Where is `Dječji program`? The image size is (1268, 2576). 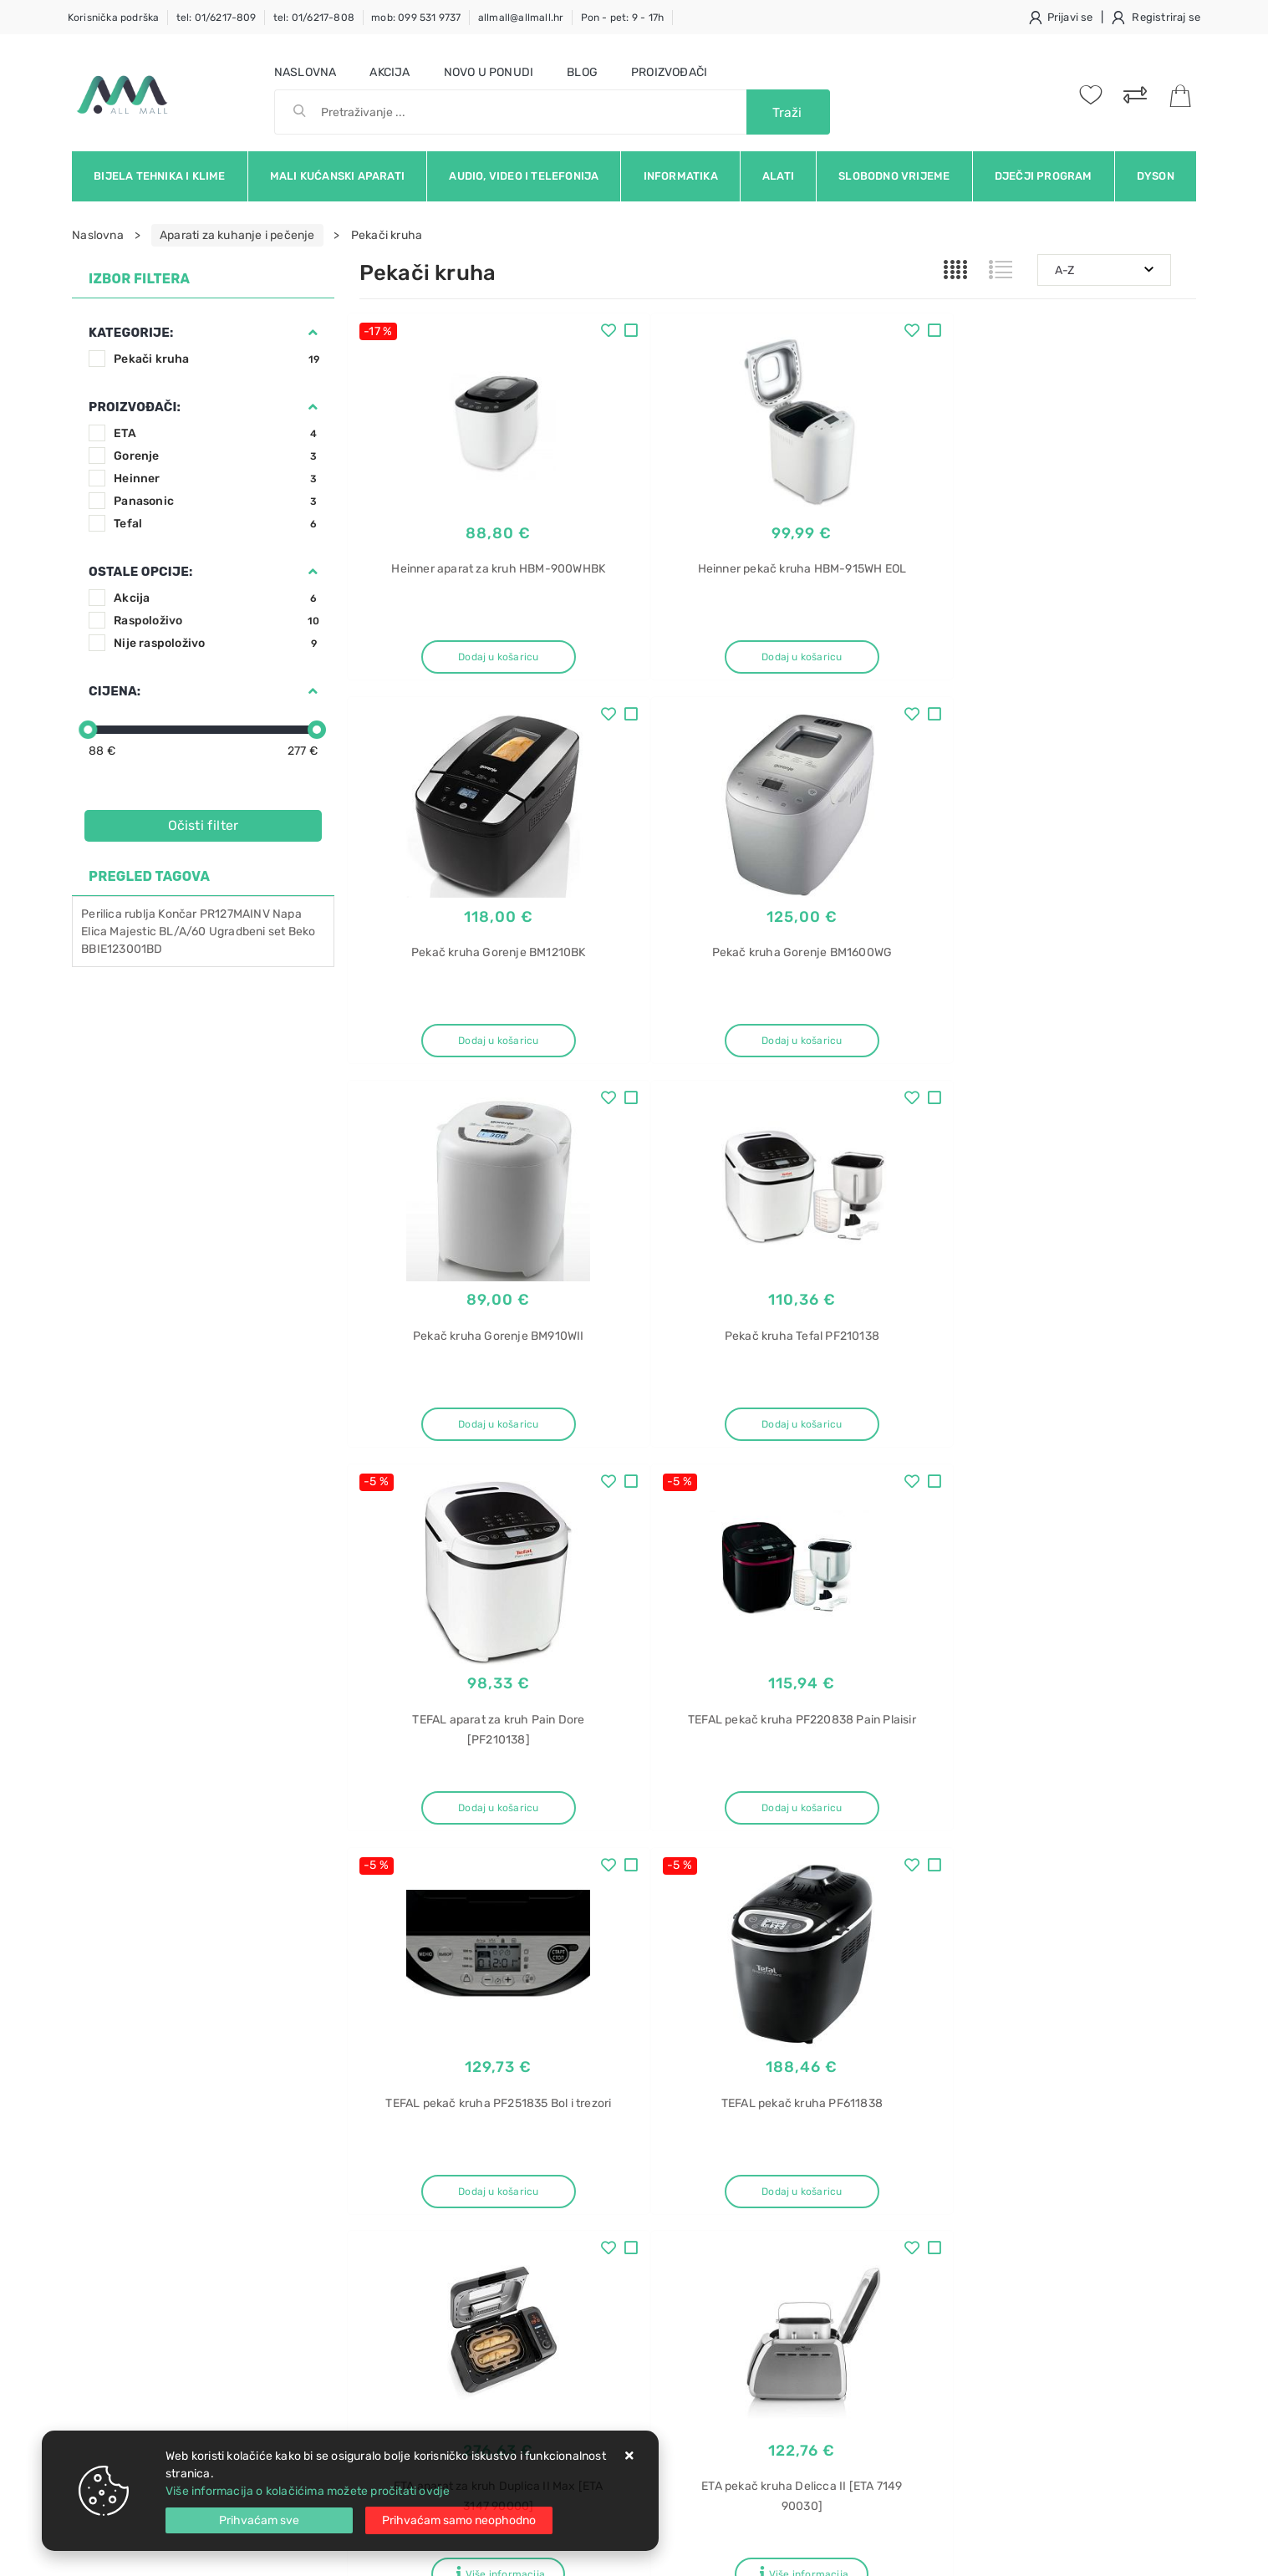
Dječji program is located at coordinates (1043, 176).